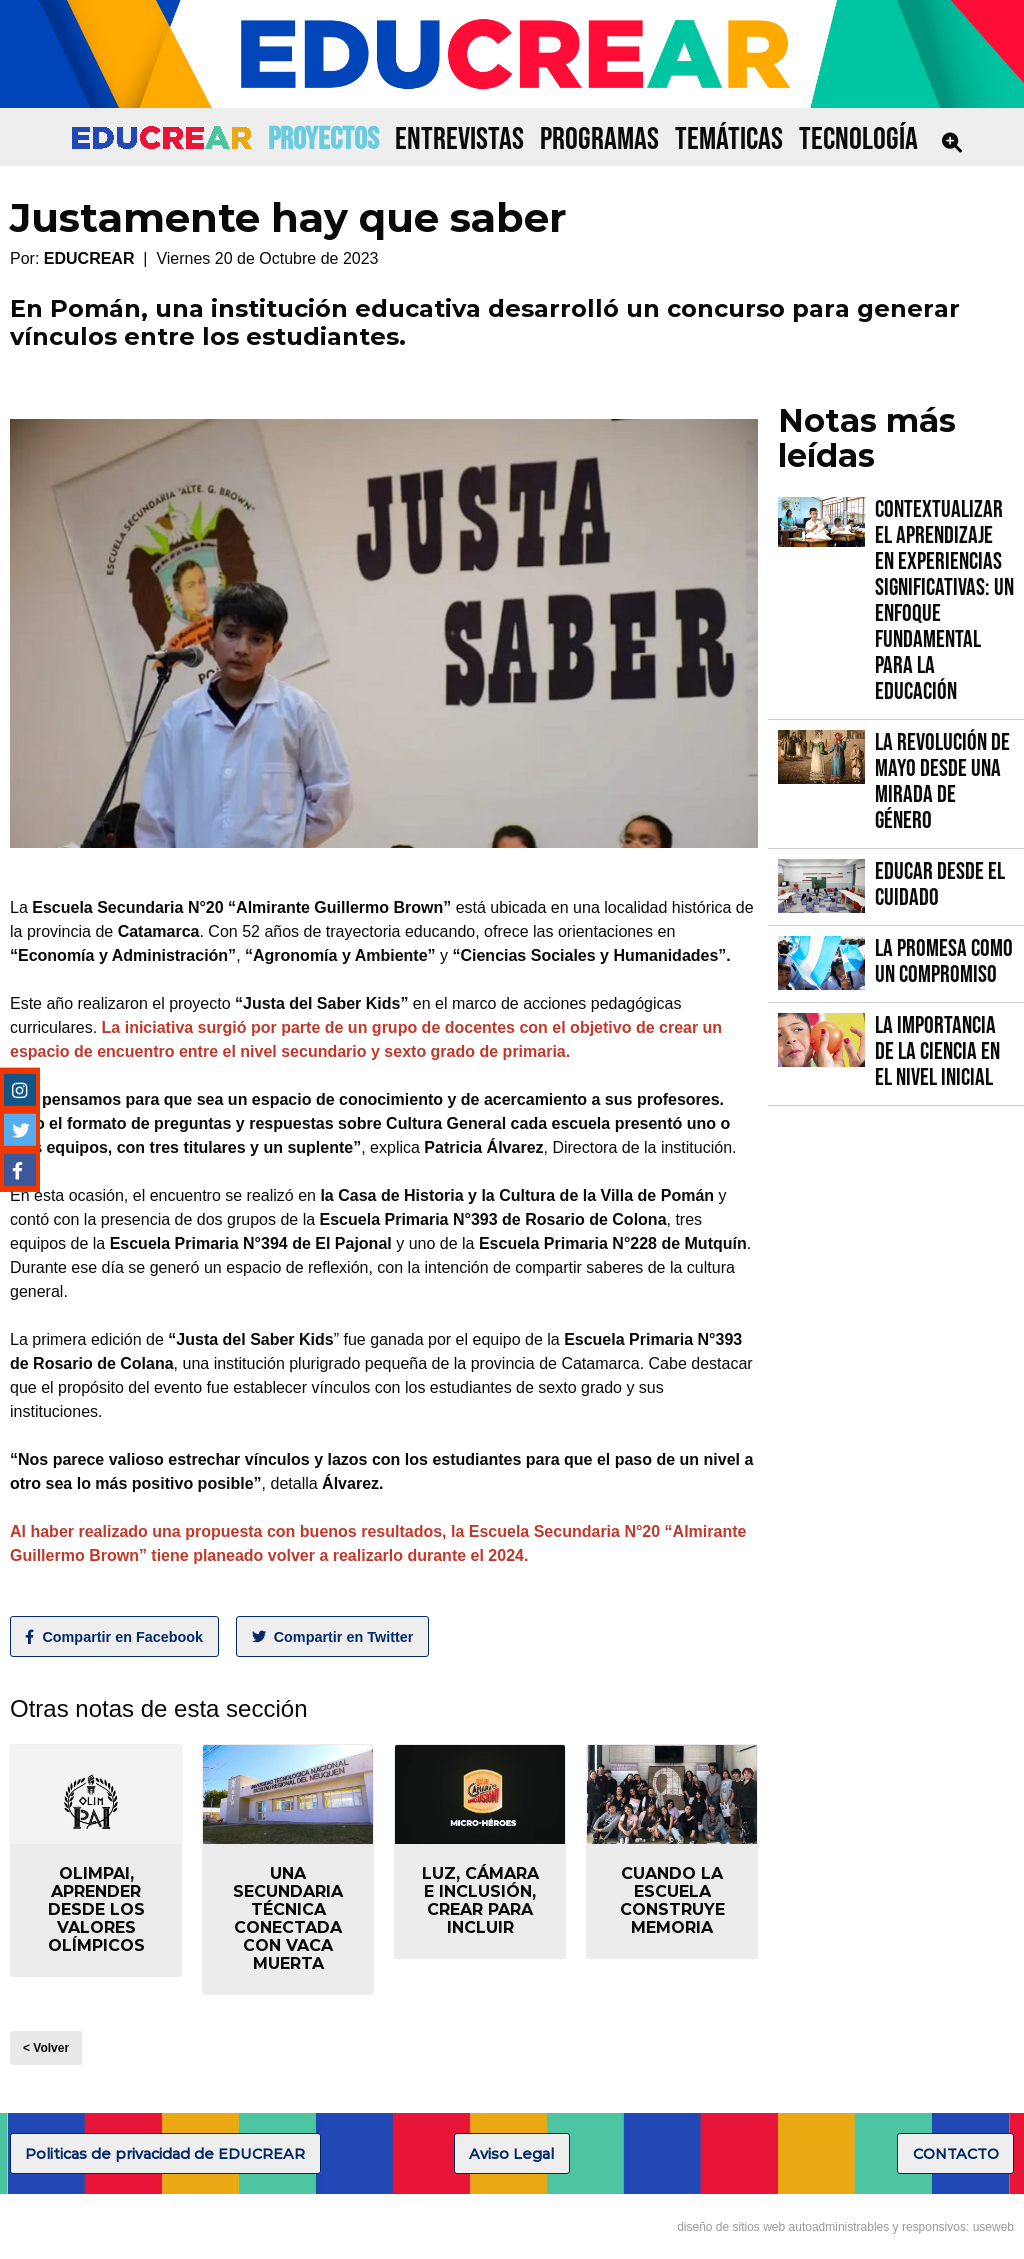 This screenshot has height=2259, width=1024. What do you see at coordinates (942, 781) in the screenshot?
I see `La Revolución de Mayo desde una mirada de género` at bounding box center [942, 781].